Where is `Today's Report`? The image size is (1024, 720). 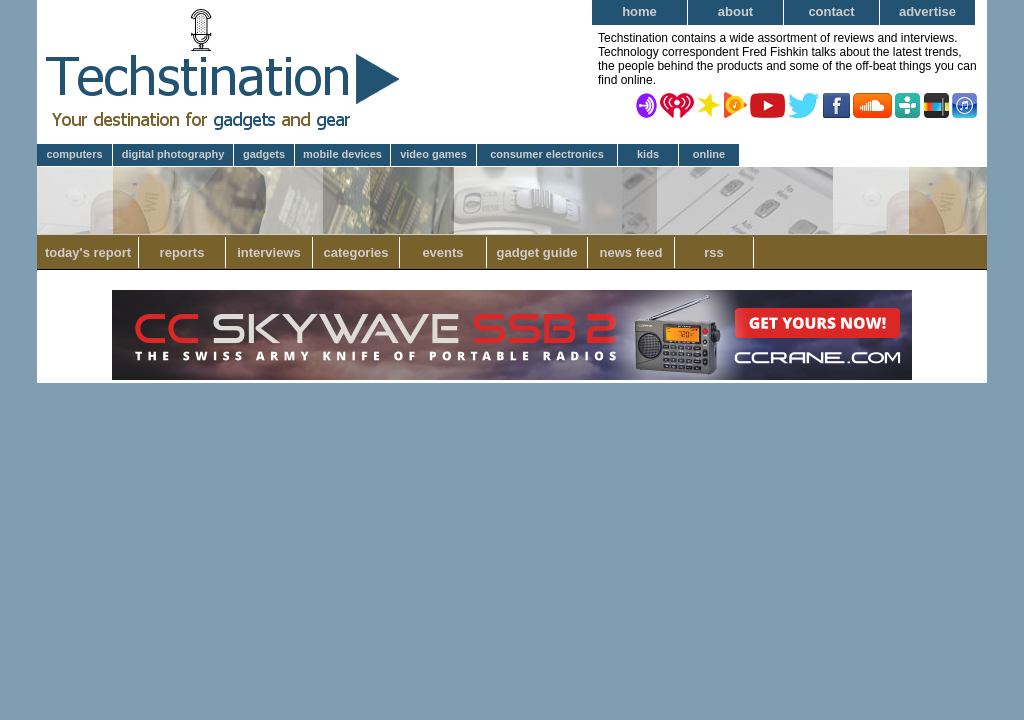 Today's Report is located at coordinates (88, 252).